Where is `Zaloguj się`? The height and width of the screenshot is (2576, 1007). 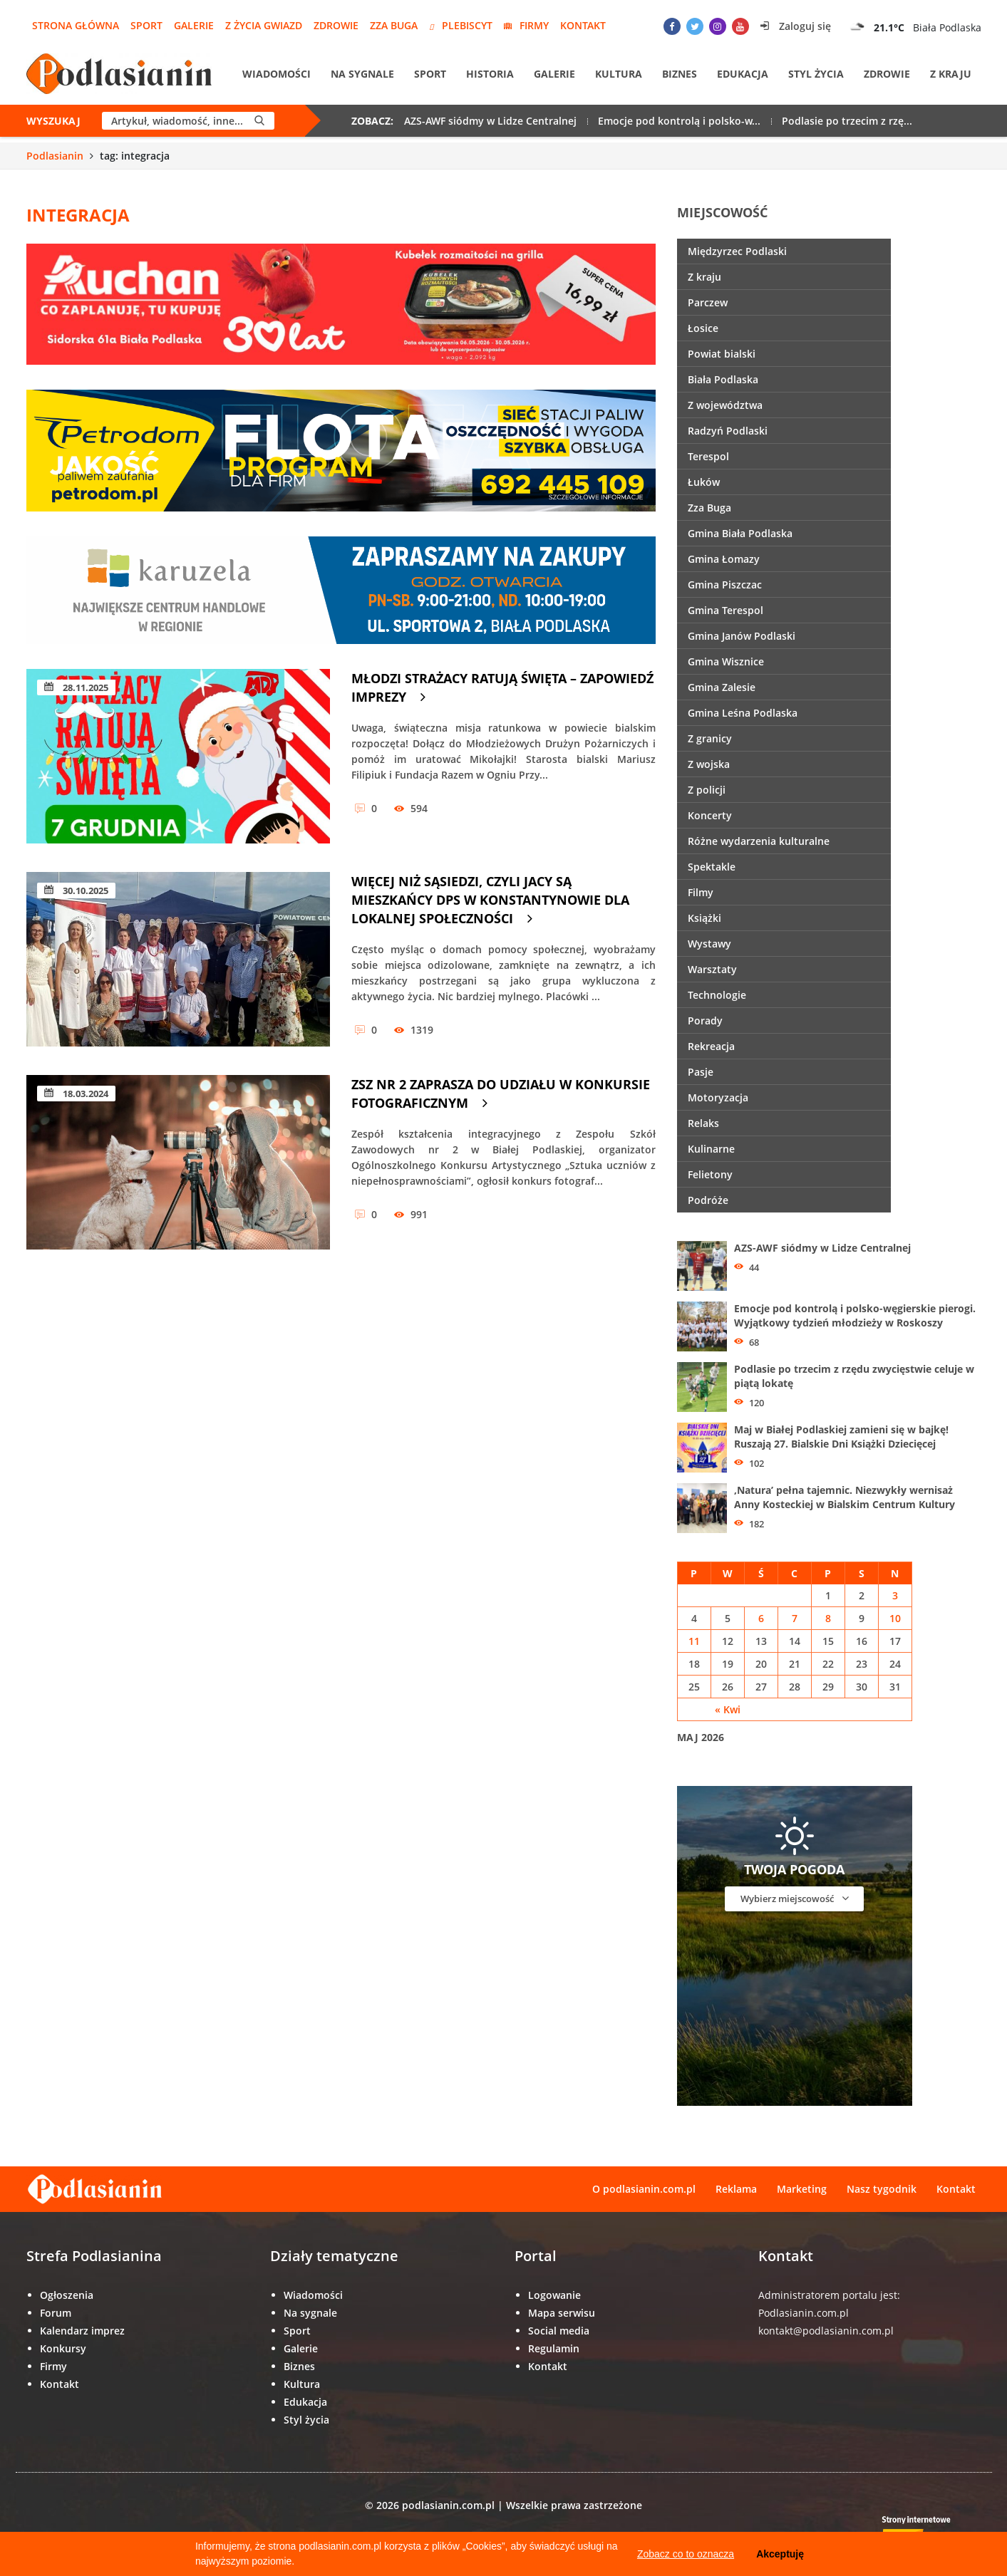 Zaloguj się is located at coordinates (795, 26).